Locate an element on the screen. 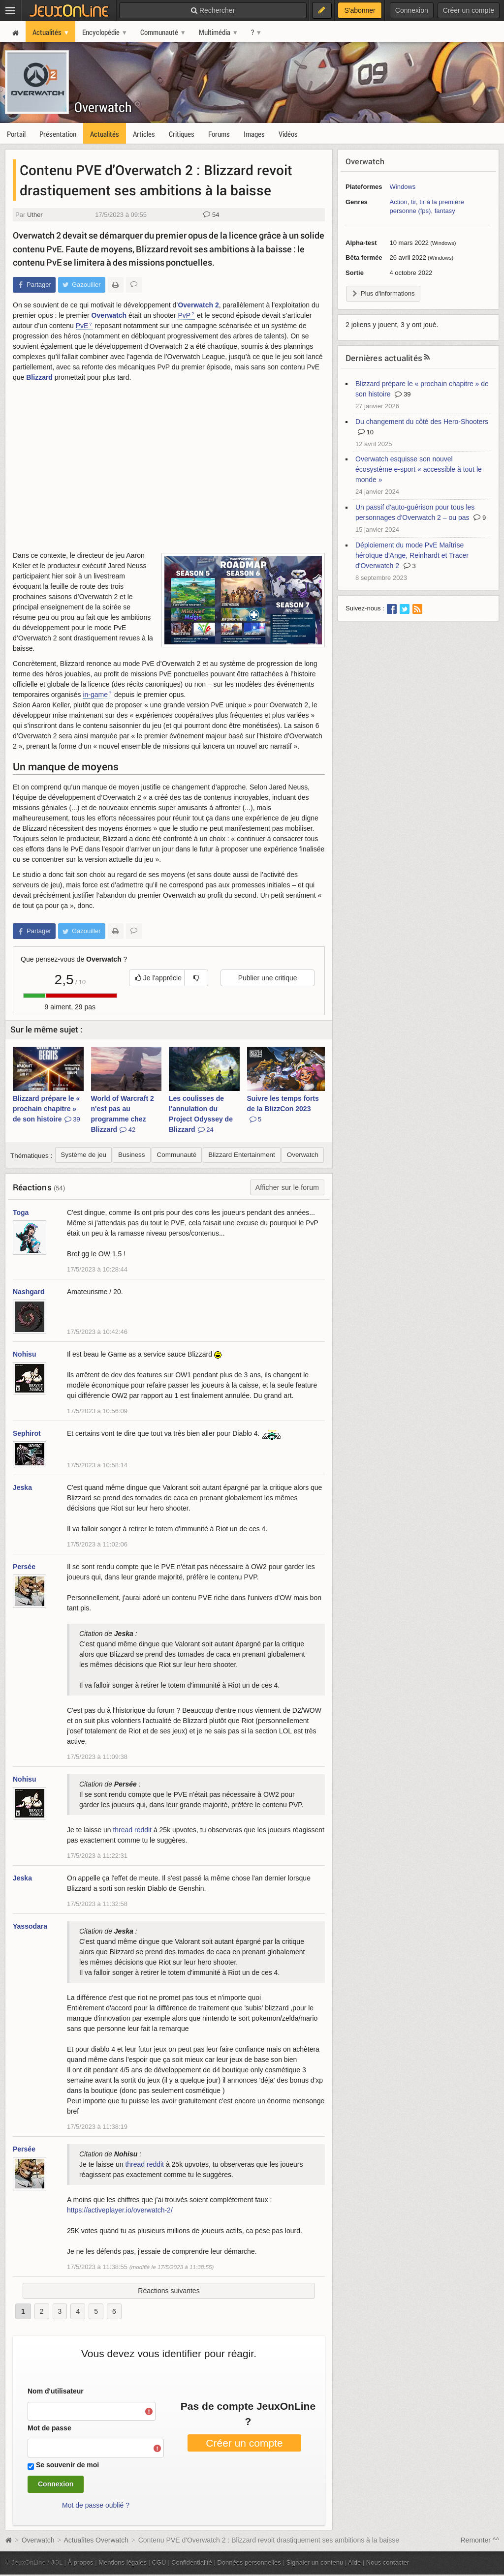  Overwatch is located at coordinates (103, 107).